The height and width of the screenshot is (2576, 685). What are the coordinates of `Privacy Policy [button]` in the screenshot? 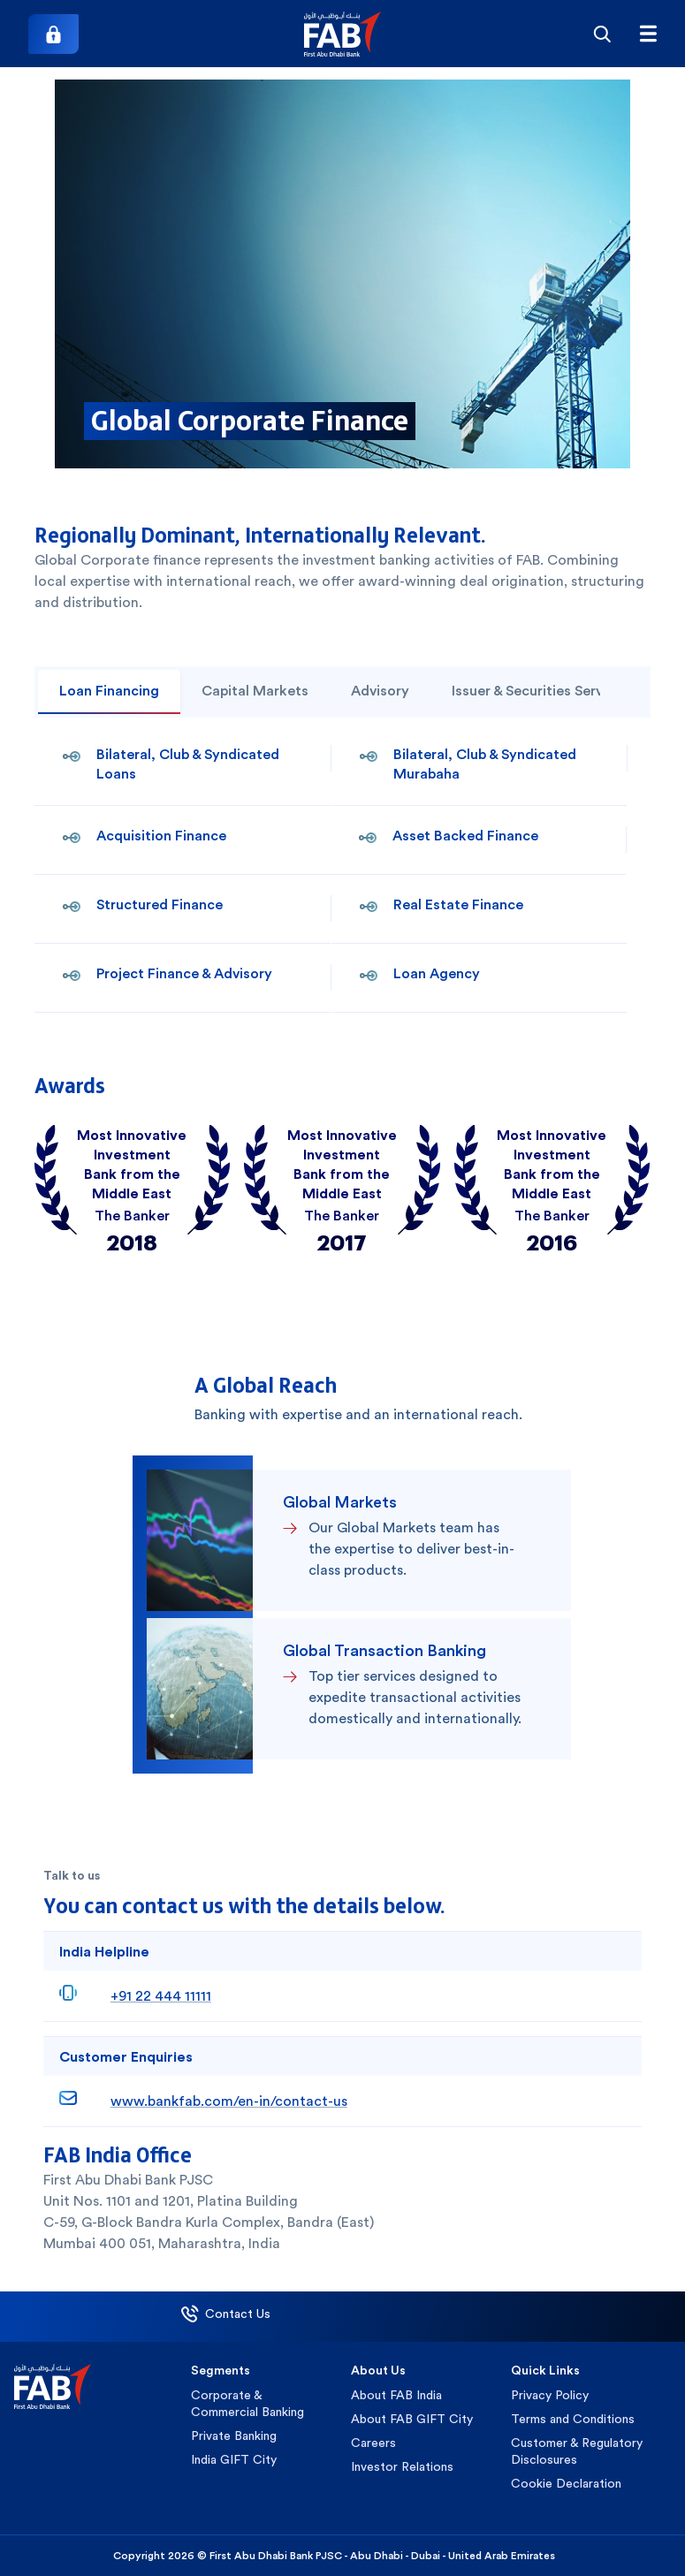 It's located at (550, 2395).